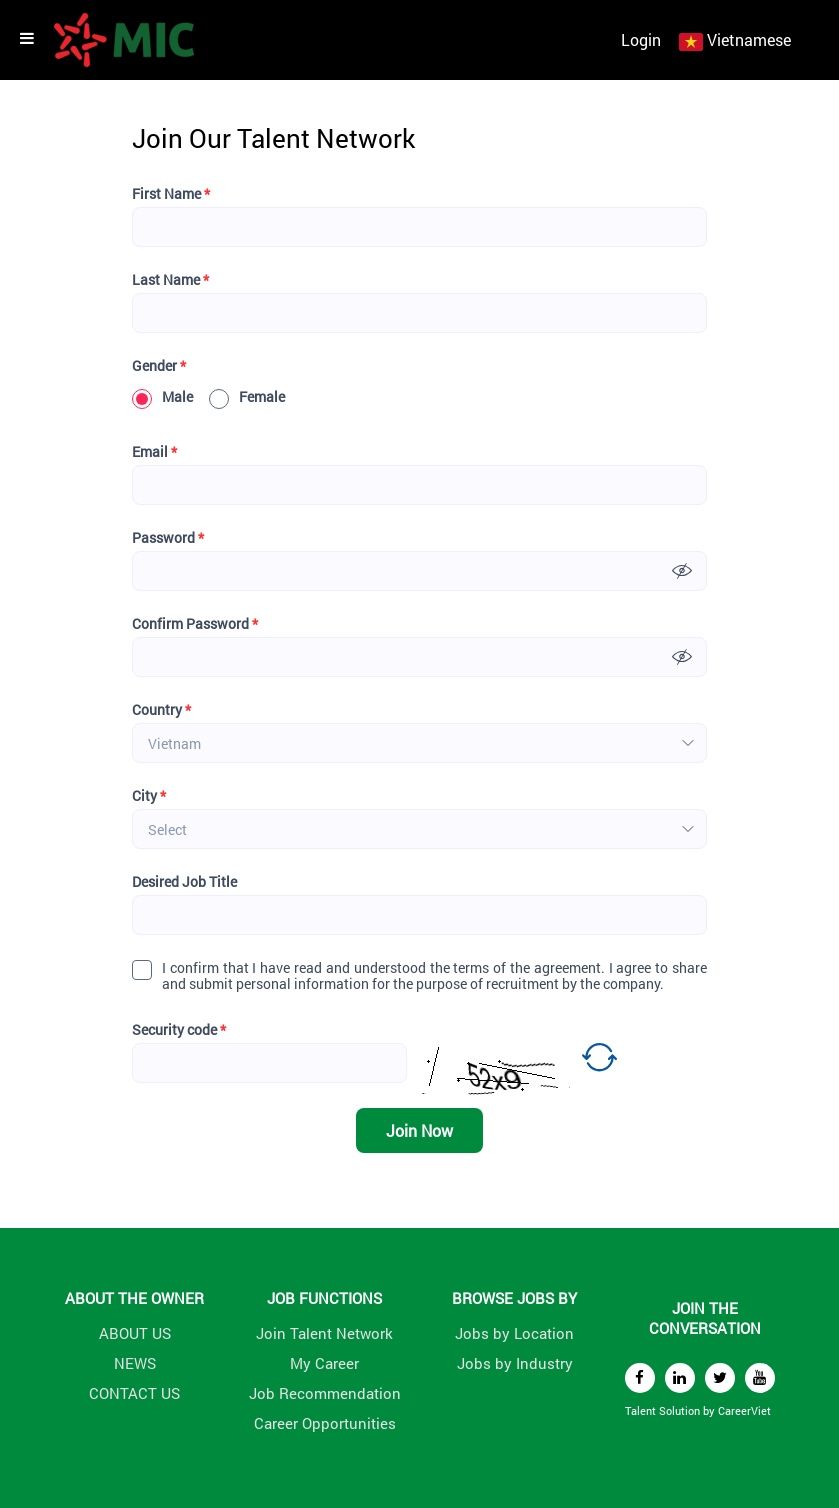 This screenshot has height=1508, width=839. I want to click on Gender, so click(159, 366).